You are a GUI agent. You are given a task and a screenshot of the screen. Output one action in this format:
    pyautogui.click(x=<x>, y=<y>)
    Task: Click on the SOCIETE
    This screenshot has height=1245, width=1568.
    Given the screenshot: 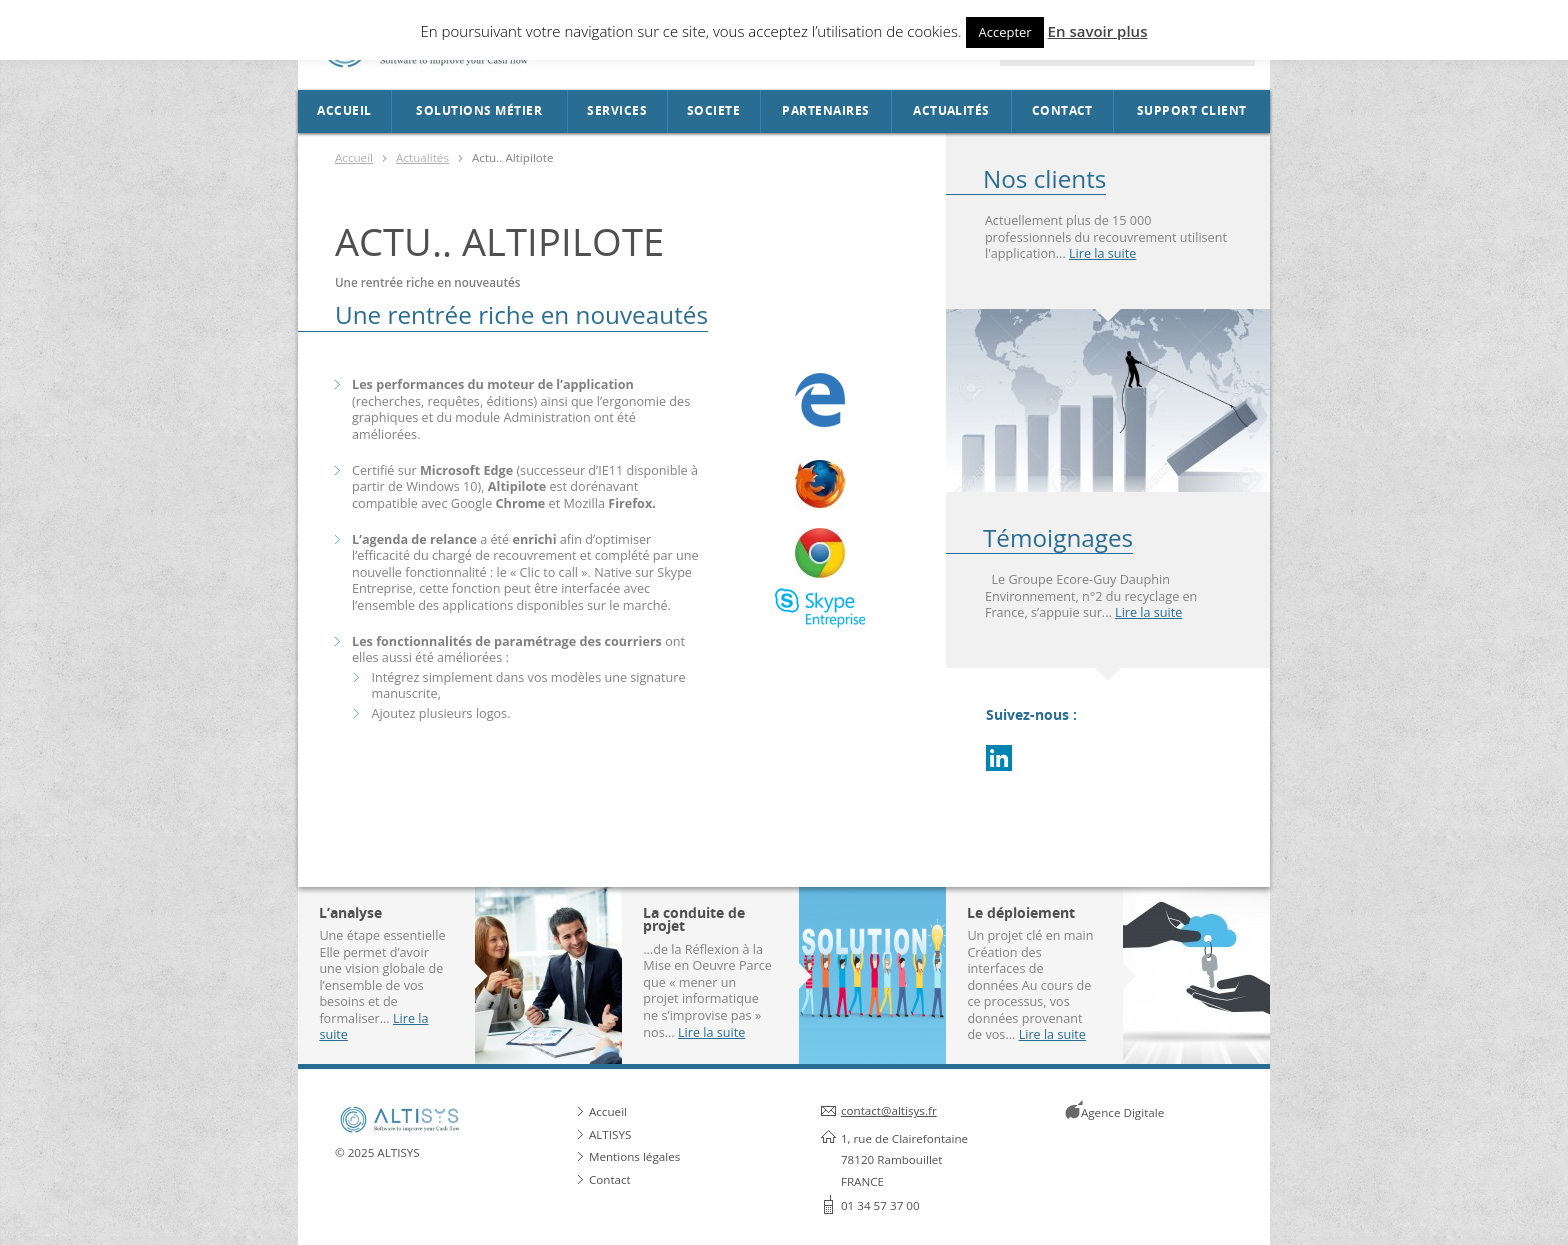 What is the action you would take?
    pyautogui.click(x=713, y=111)
    